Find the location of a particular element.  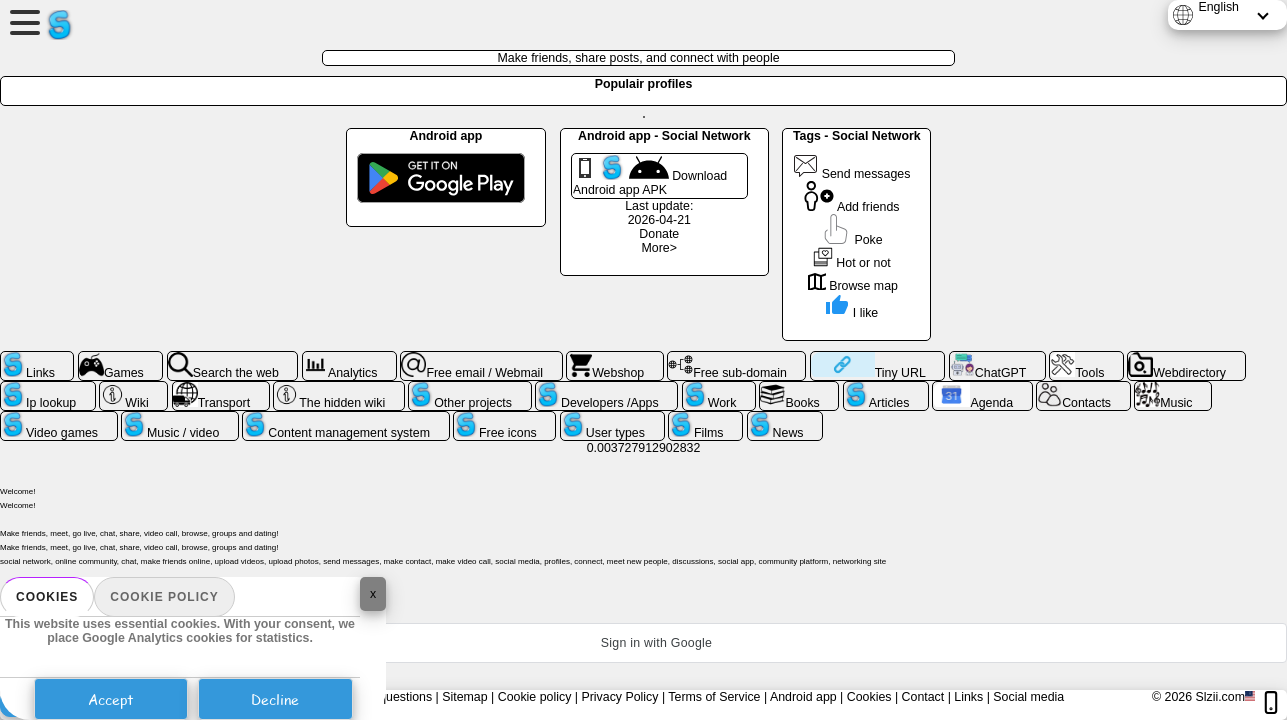

Cookie policy is located at coordinates (164, 597).